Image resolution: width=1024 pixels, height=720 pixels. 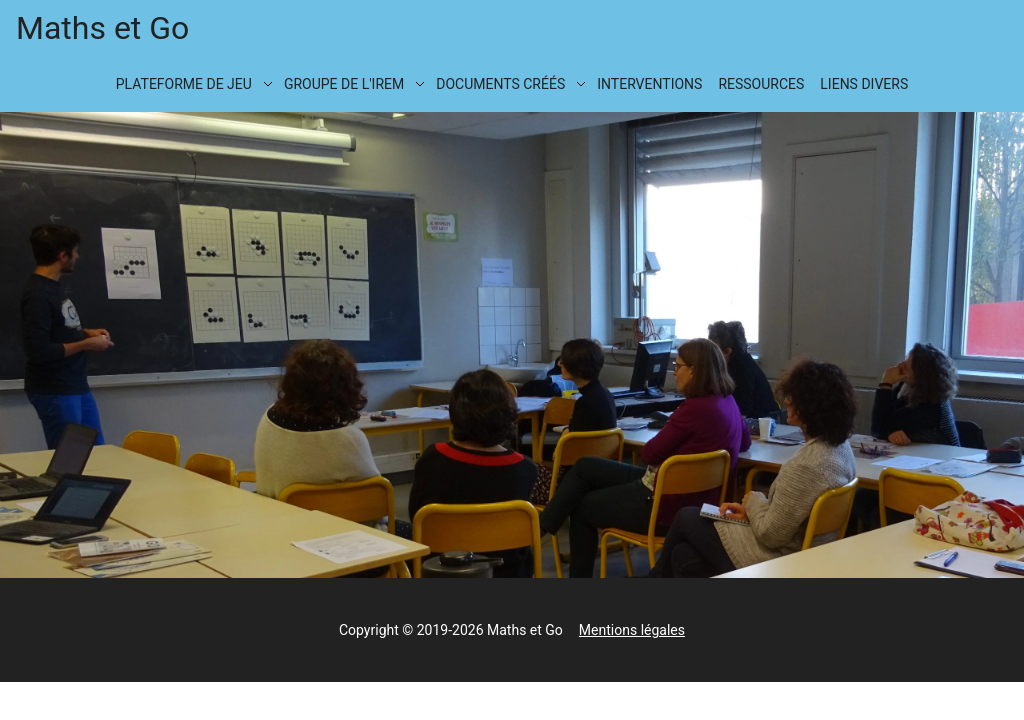 I want to click on Ressources, so click(x=761, y=84).